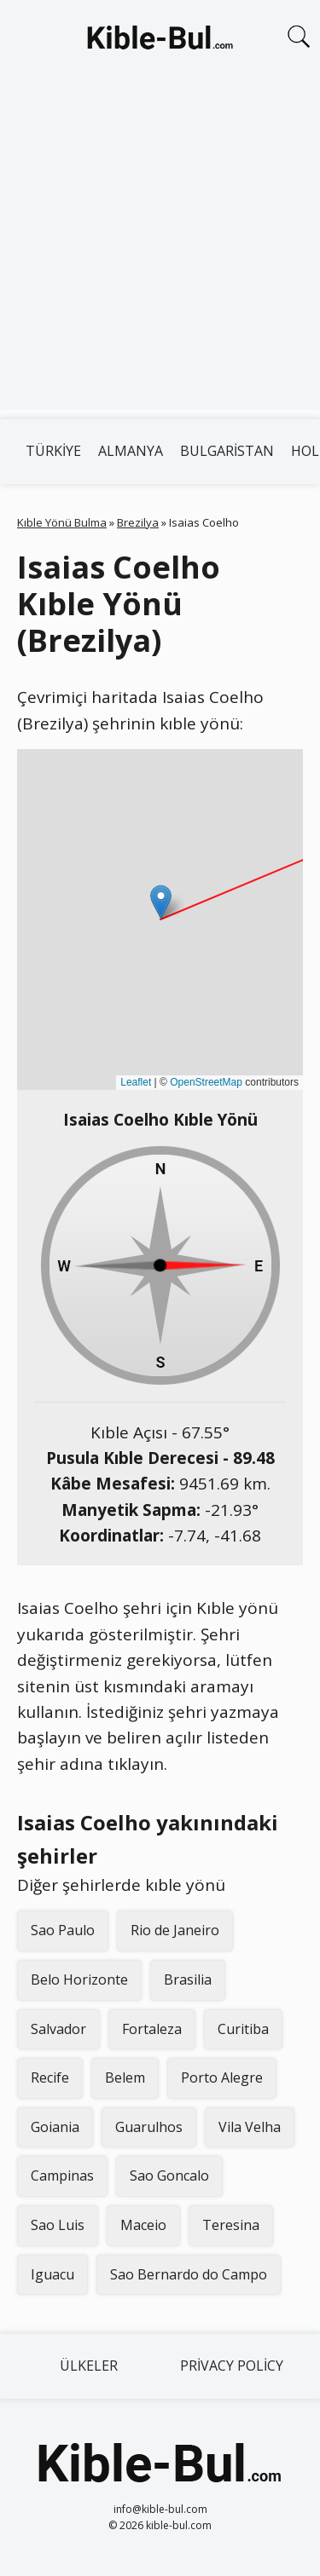 This screenshot has width=320, height=2576. I want to click on Rio de Janeiro, so click(175, 1930).